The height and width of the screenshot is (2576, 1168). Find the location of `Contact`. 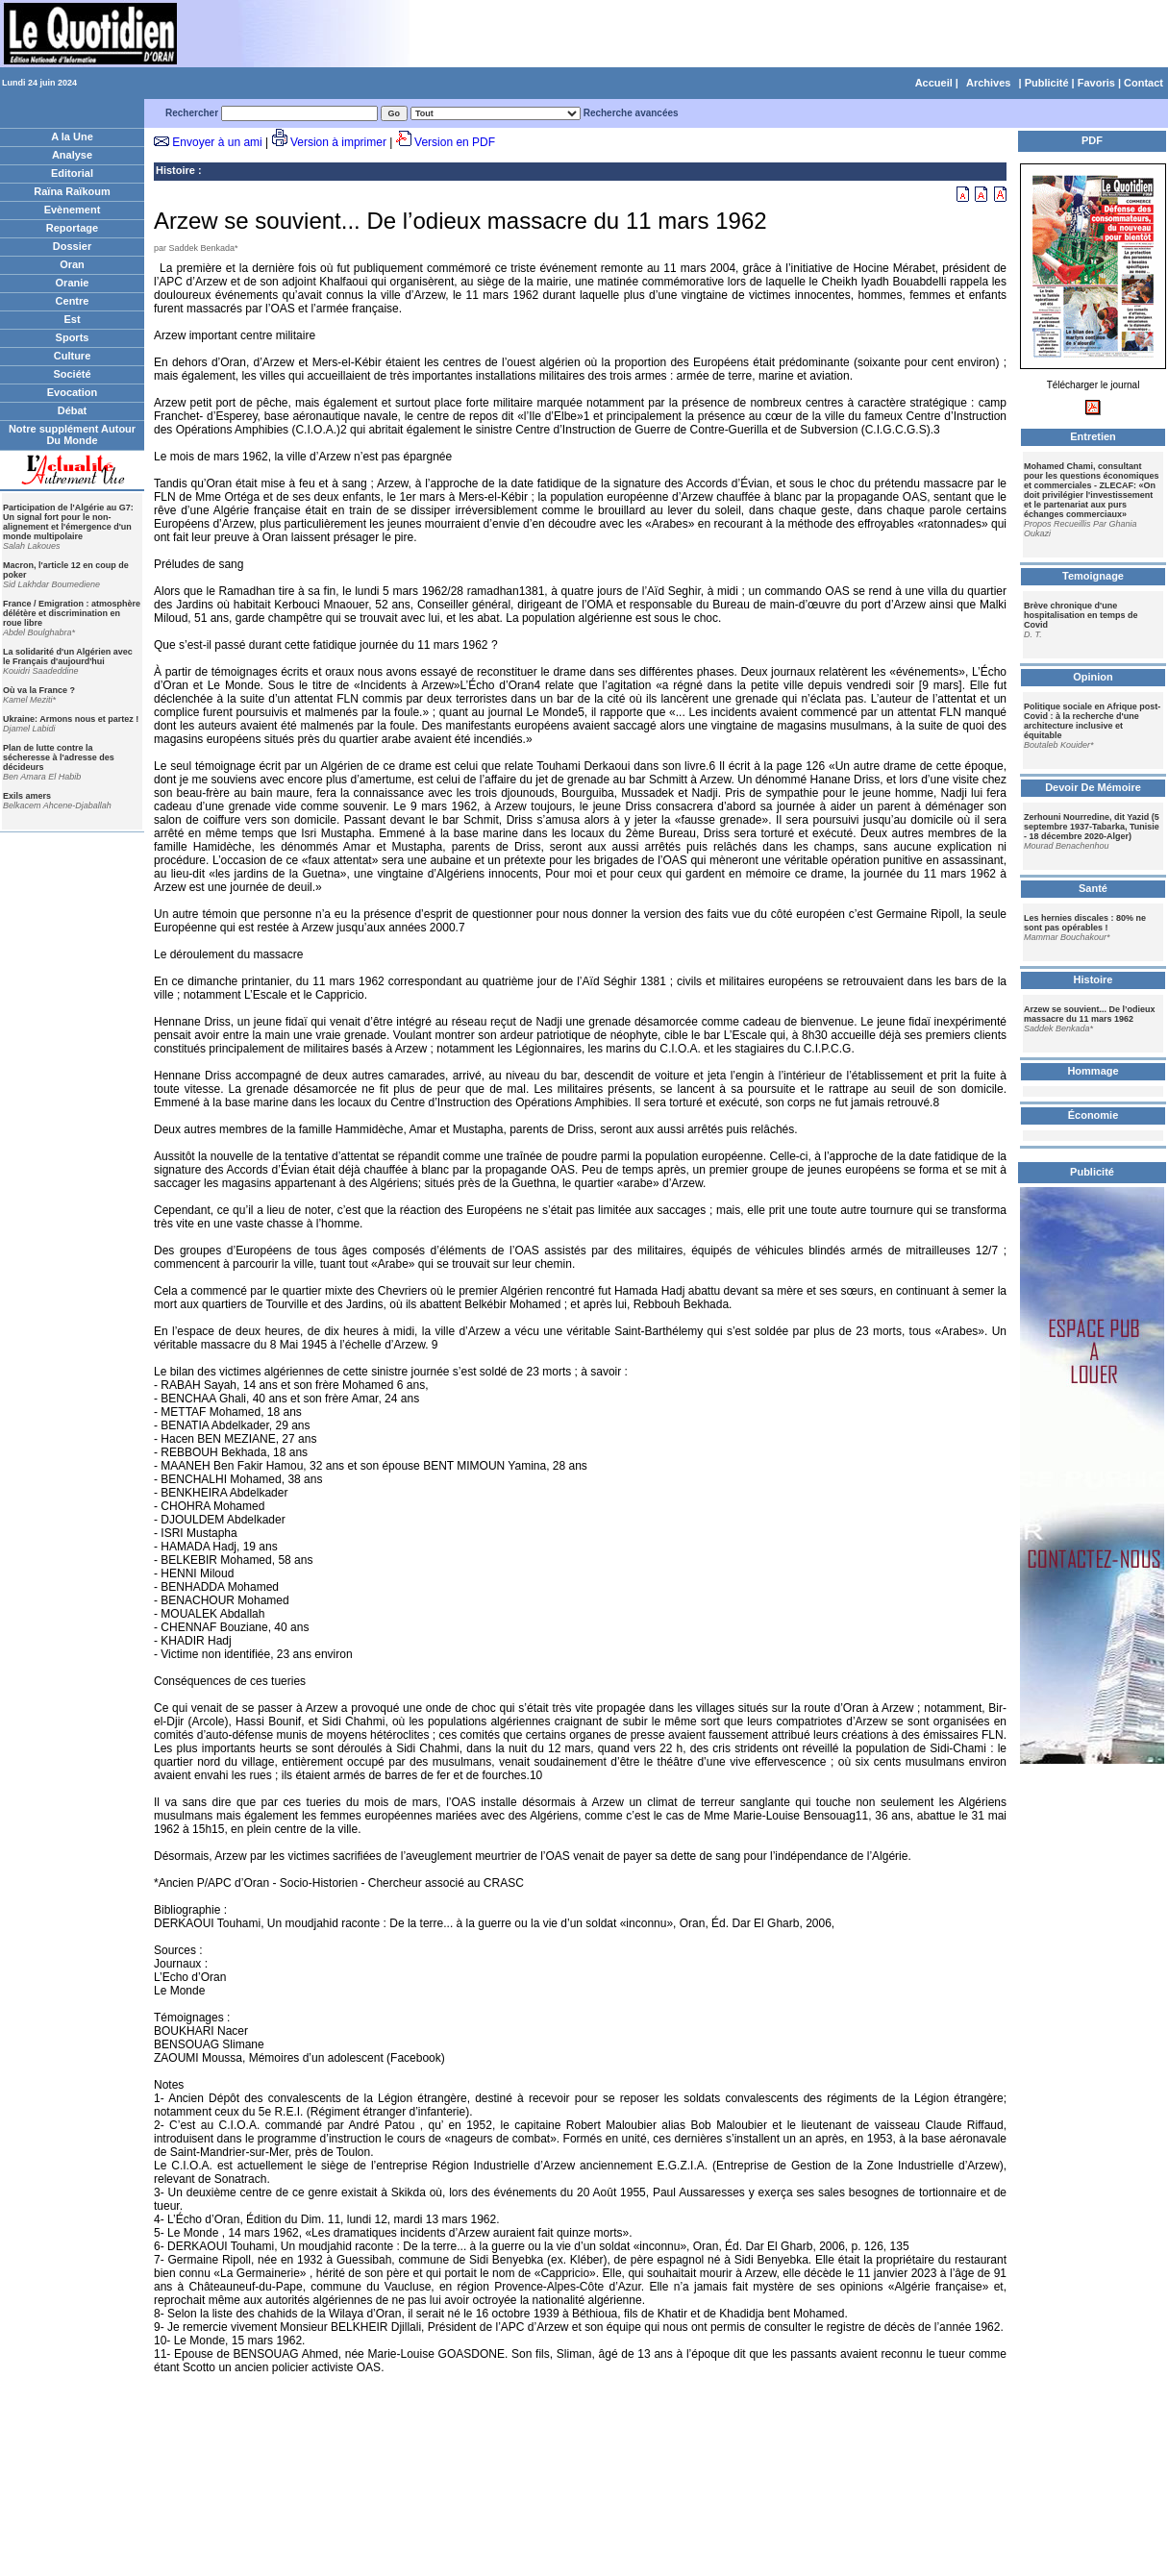

Contact is located at coordinates (1143, 82).